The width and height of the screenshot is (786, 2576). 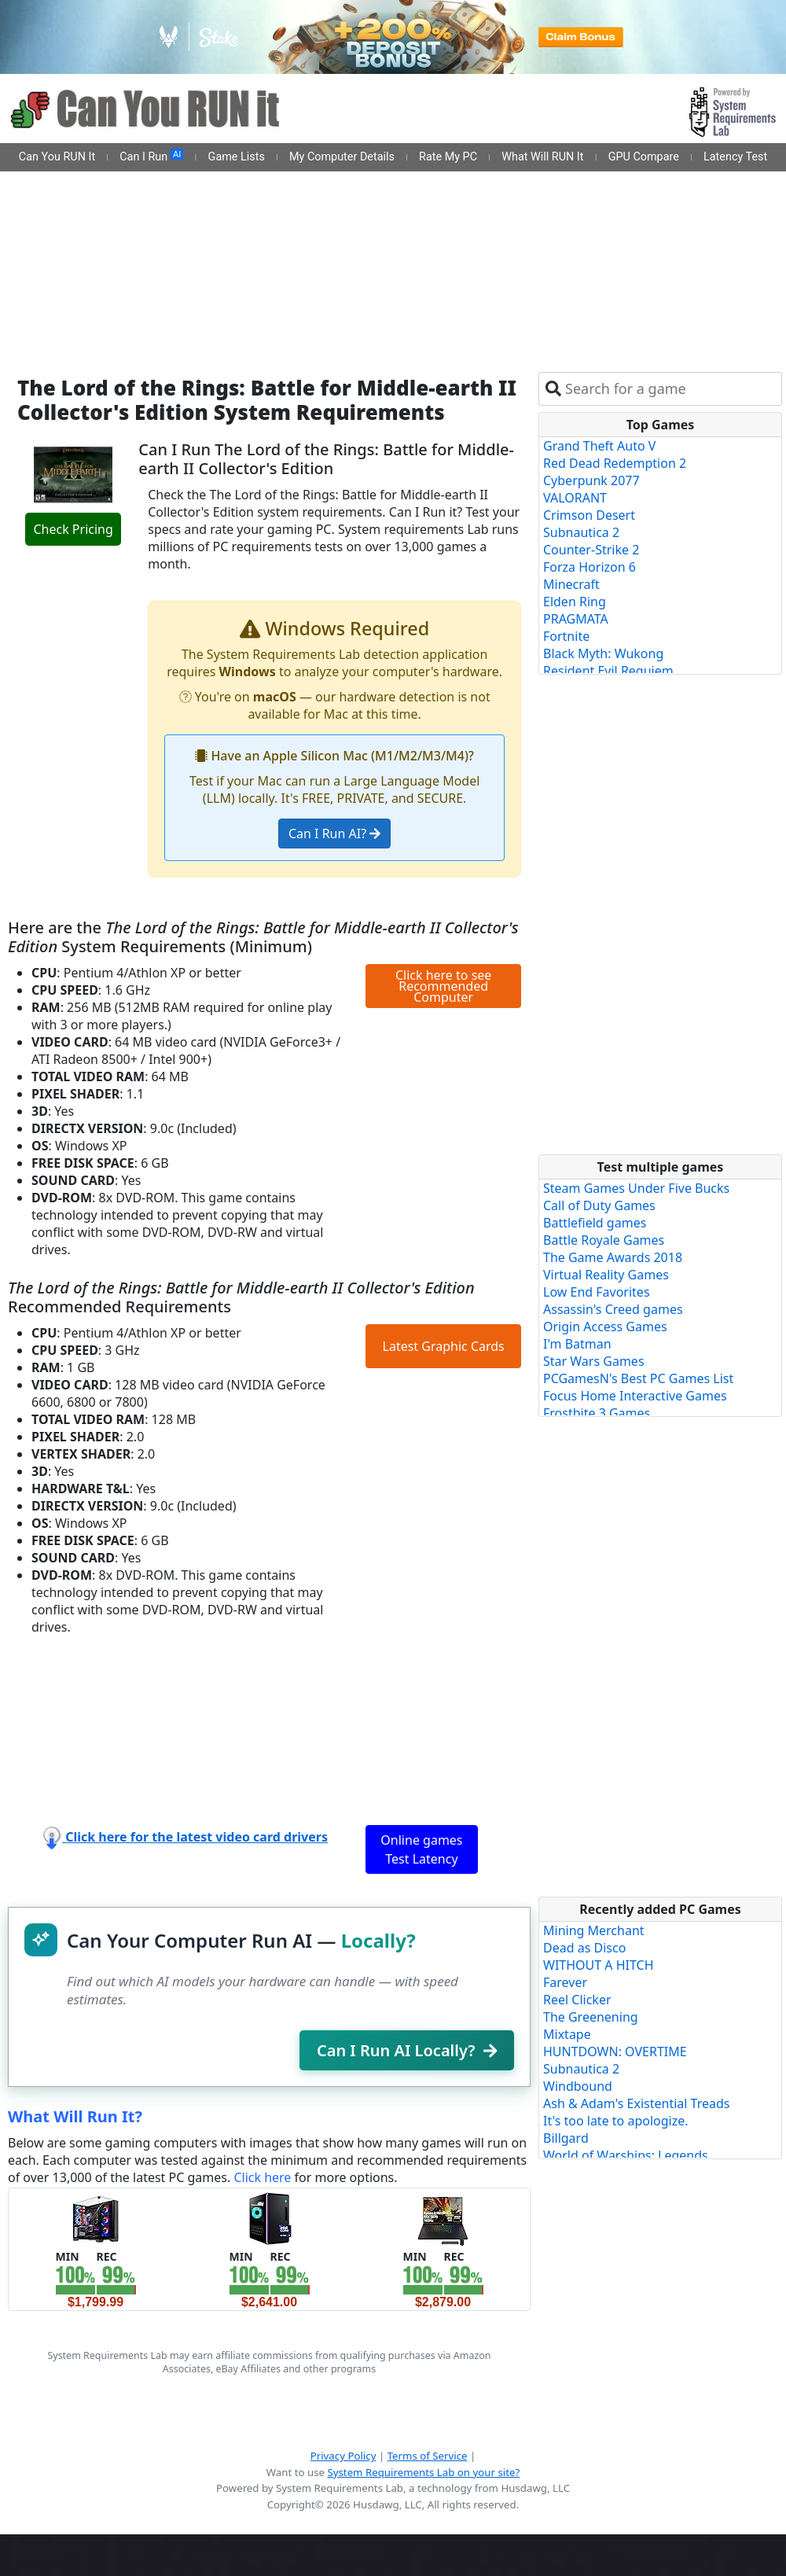 I want to click on Crimson Desert, so click(x=589, y=515).